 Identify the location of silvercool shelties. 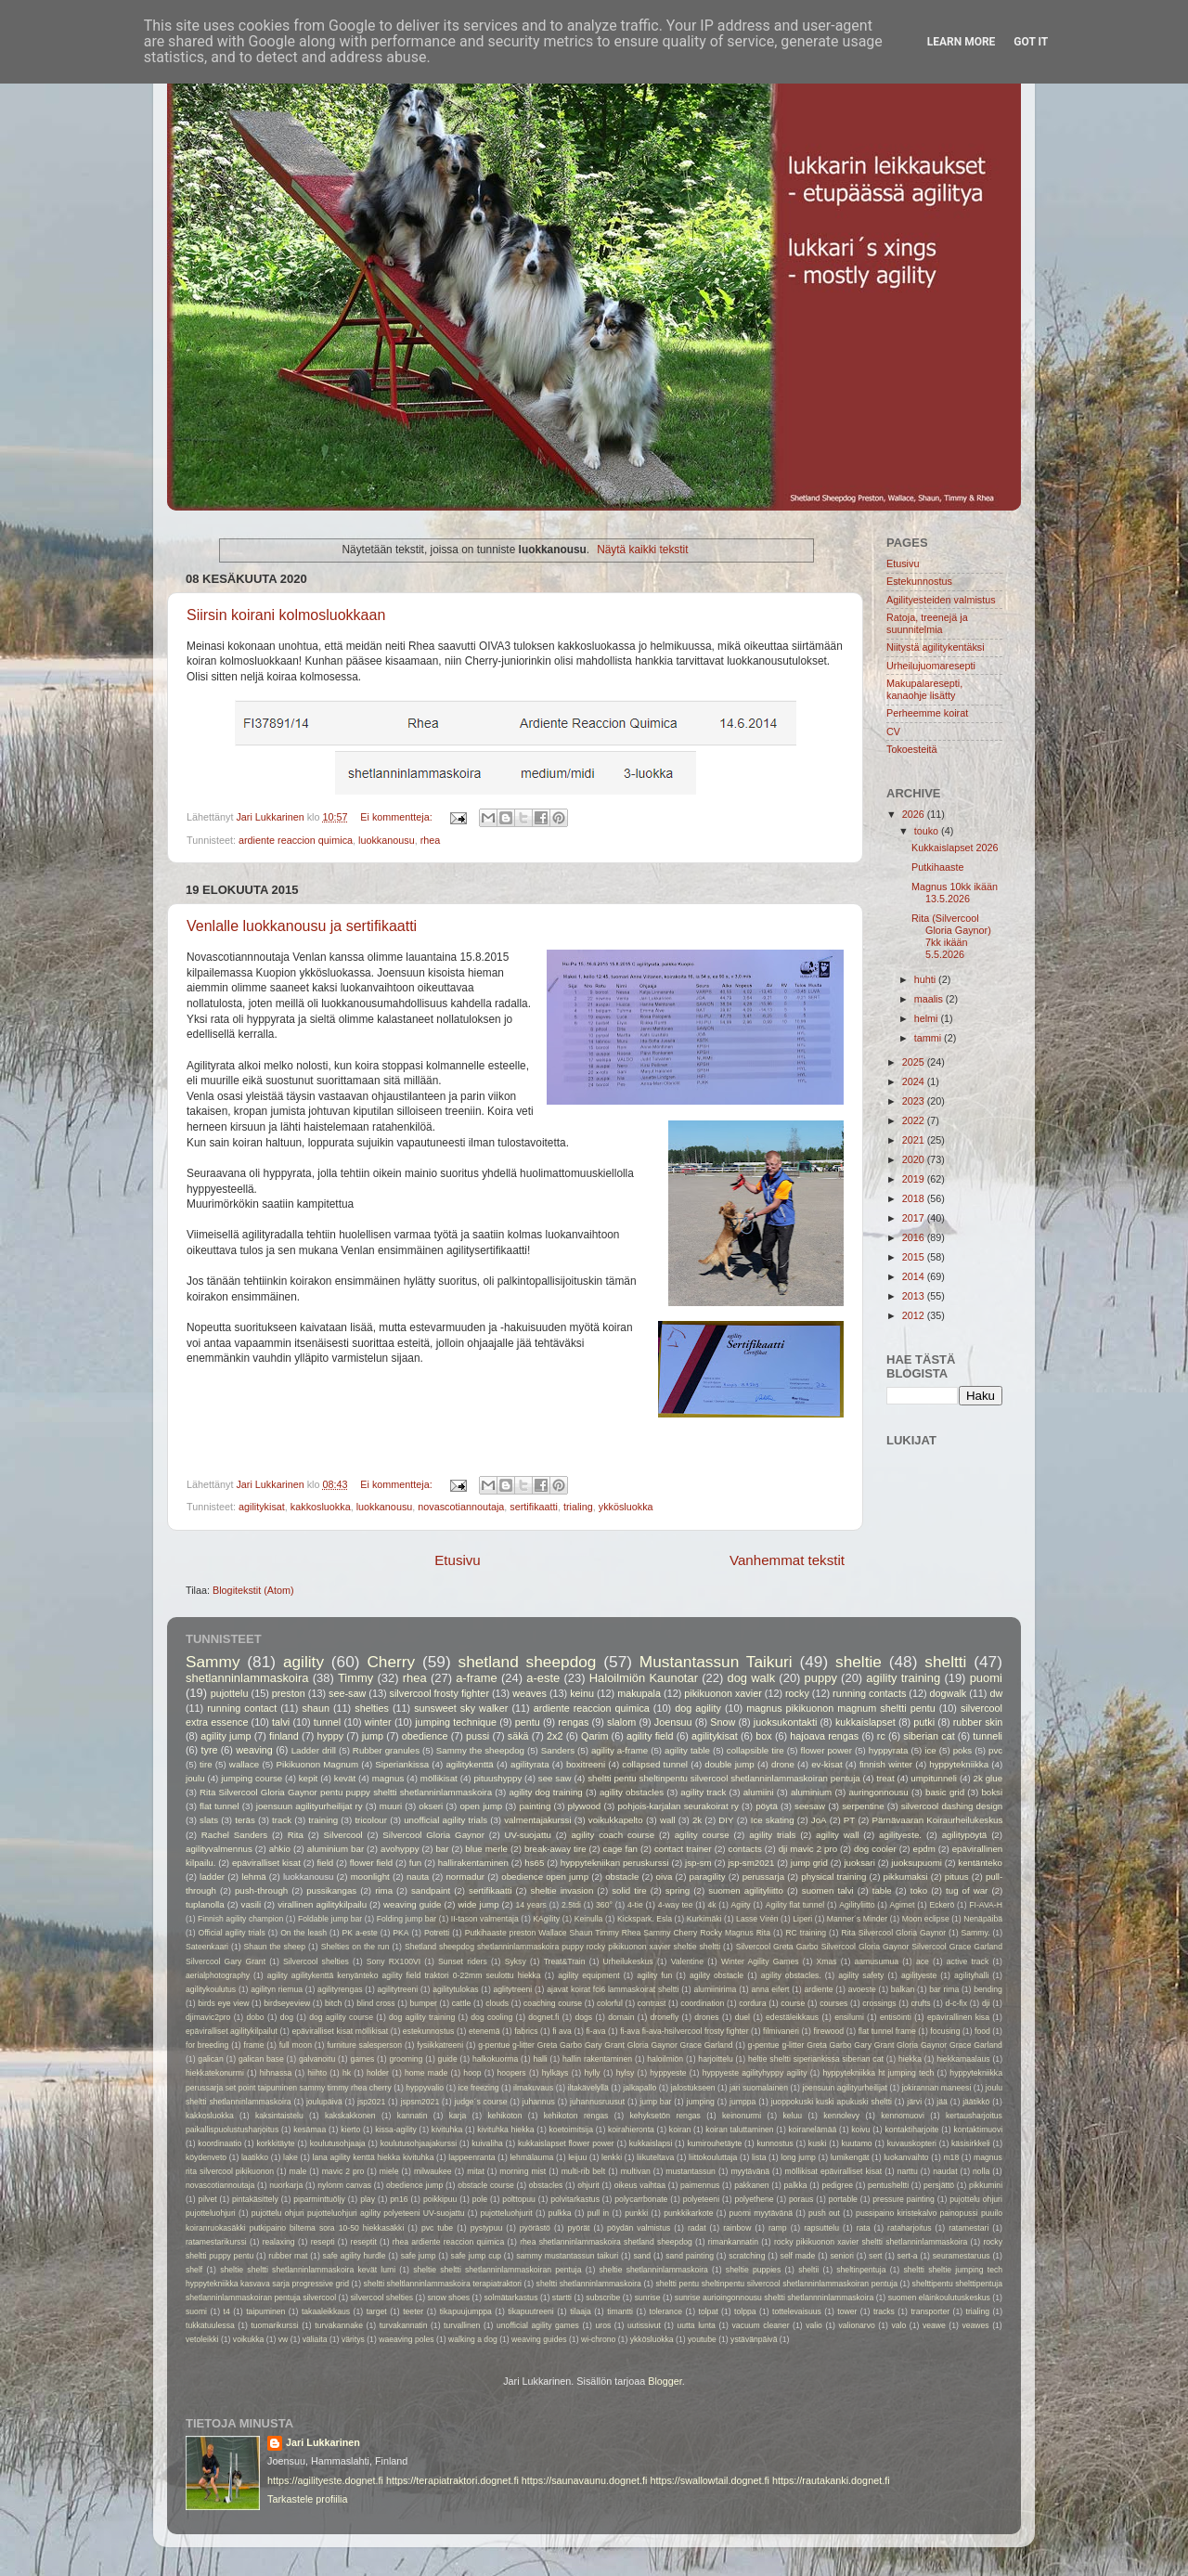
(381, 2297).